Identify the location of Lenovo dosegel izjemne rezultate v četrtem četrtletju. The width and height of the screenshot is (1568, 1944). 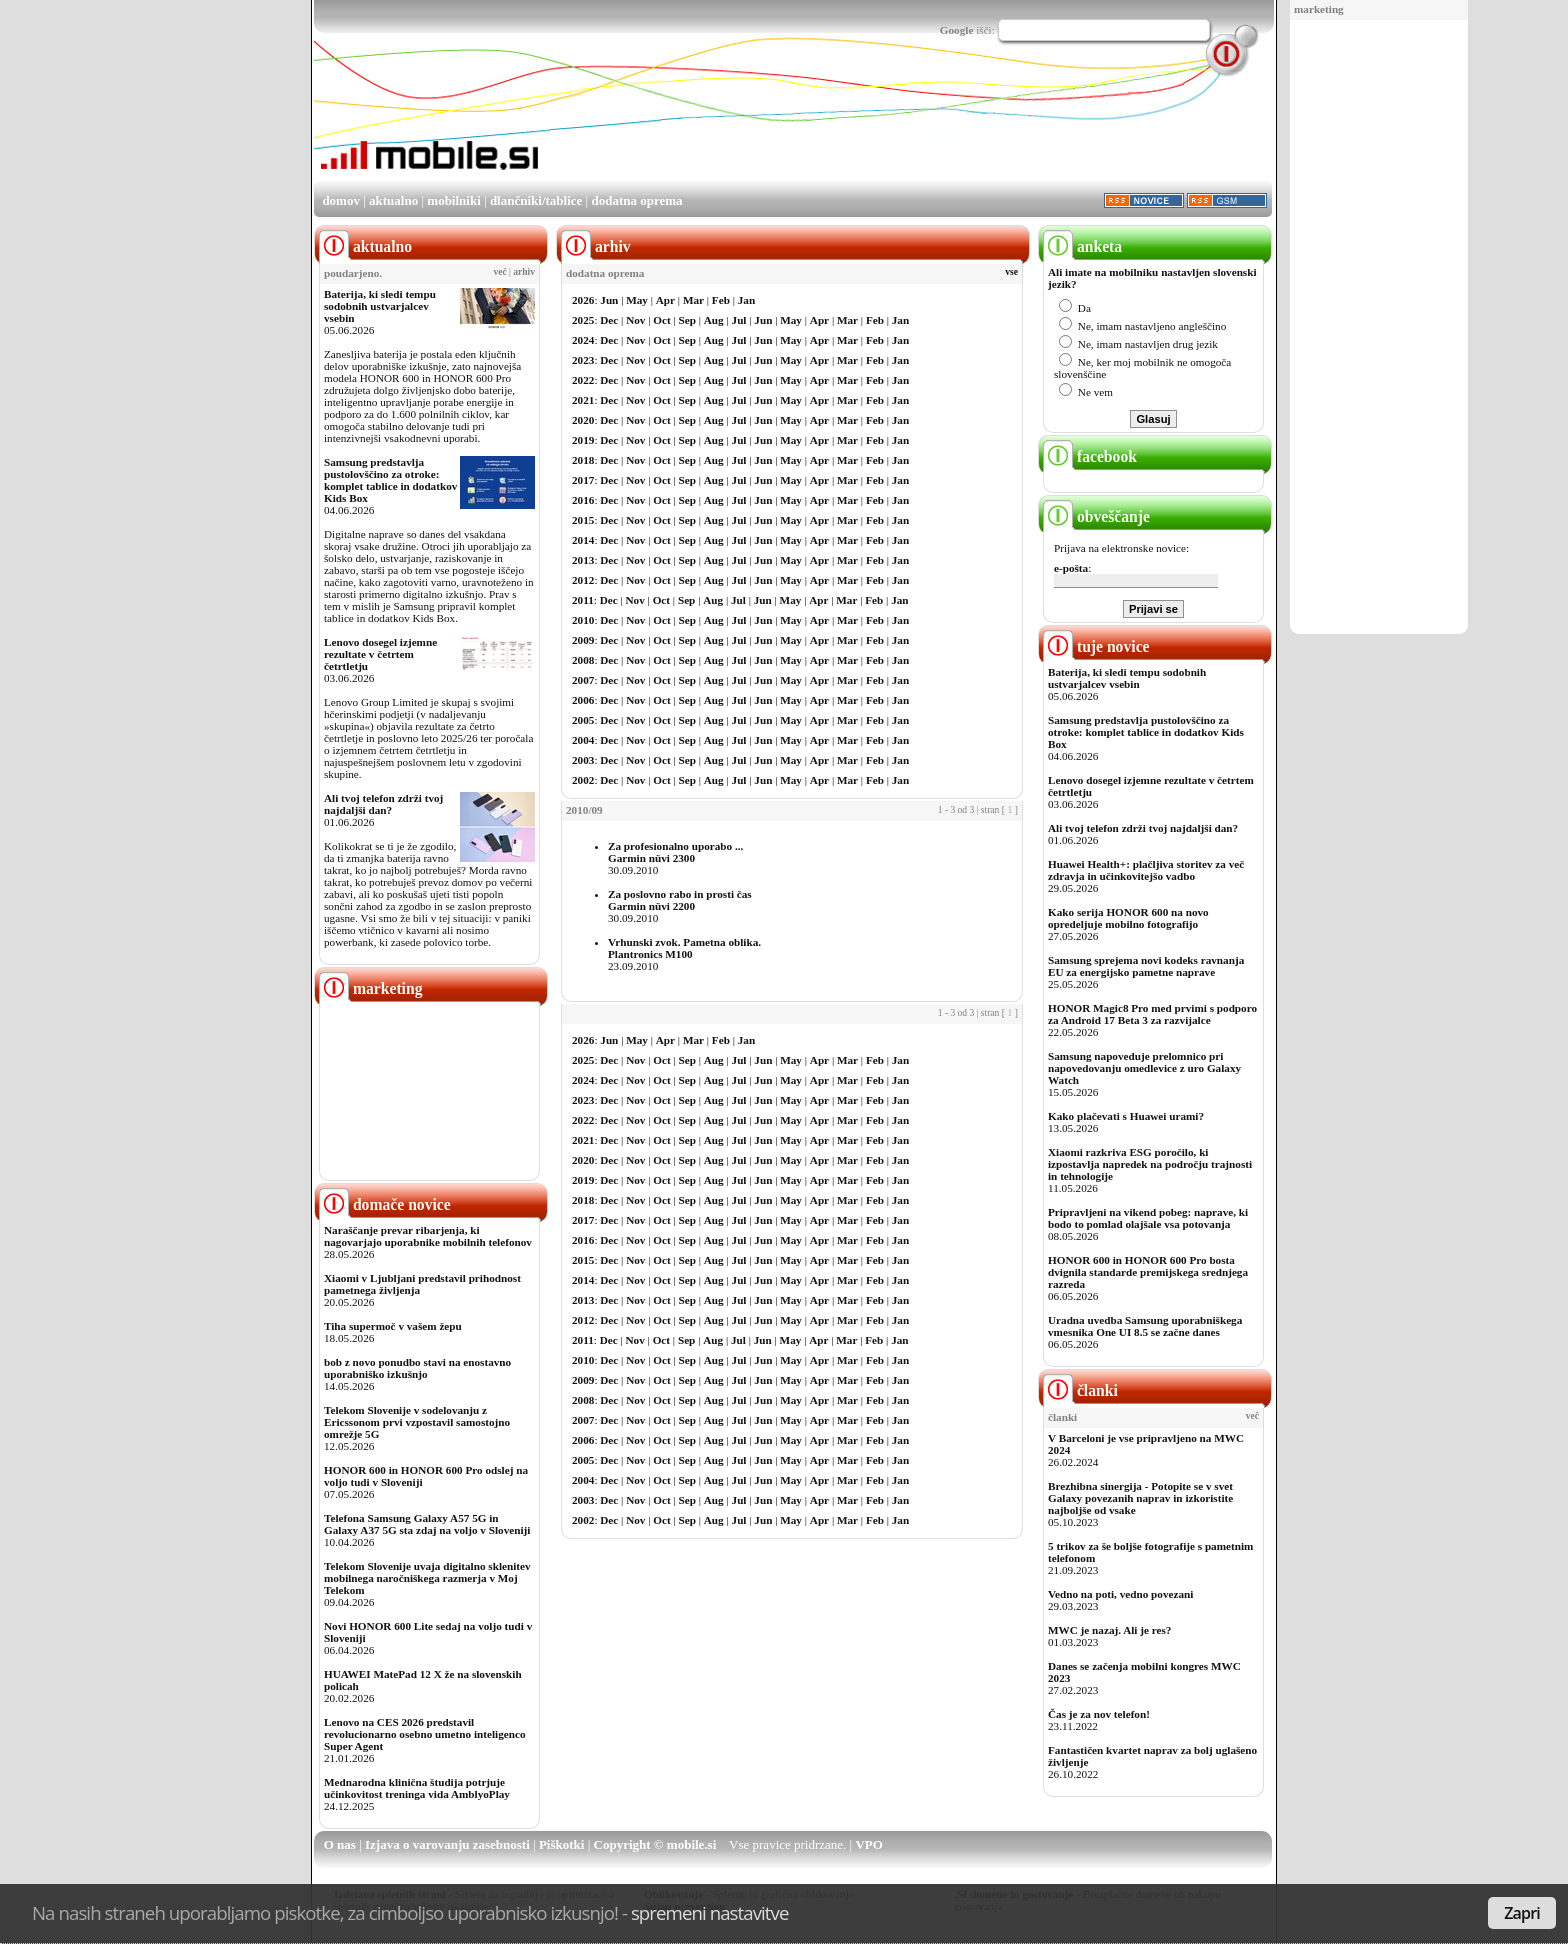
(380, 654).